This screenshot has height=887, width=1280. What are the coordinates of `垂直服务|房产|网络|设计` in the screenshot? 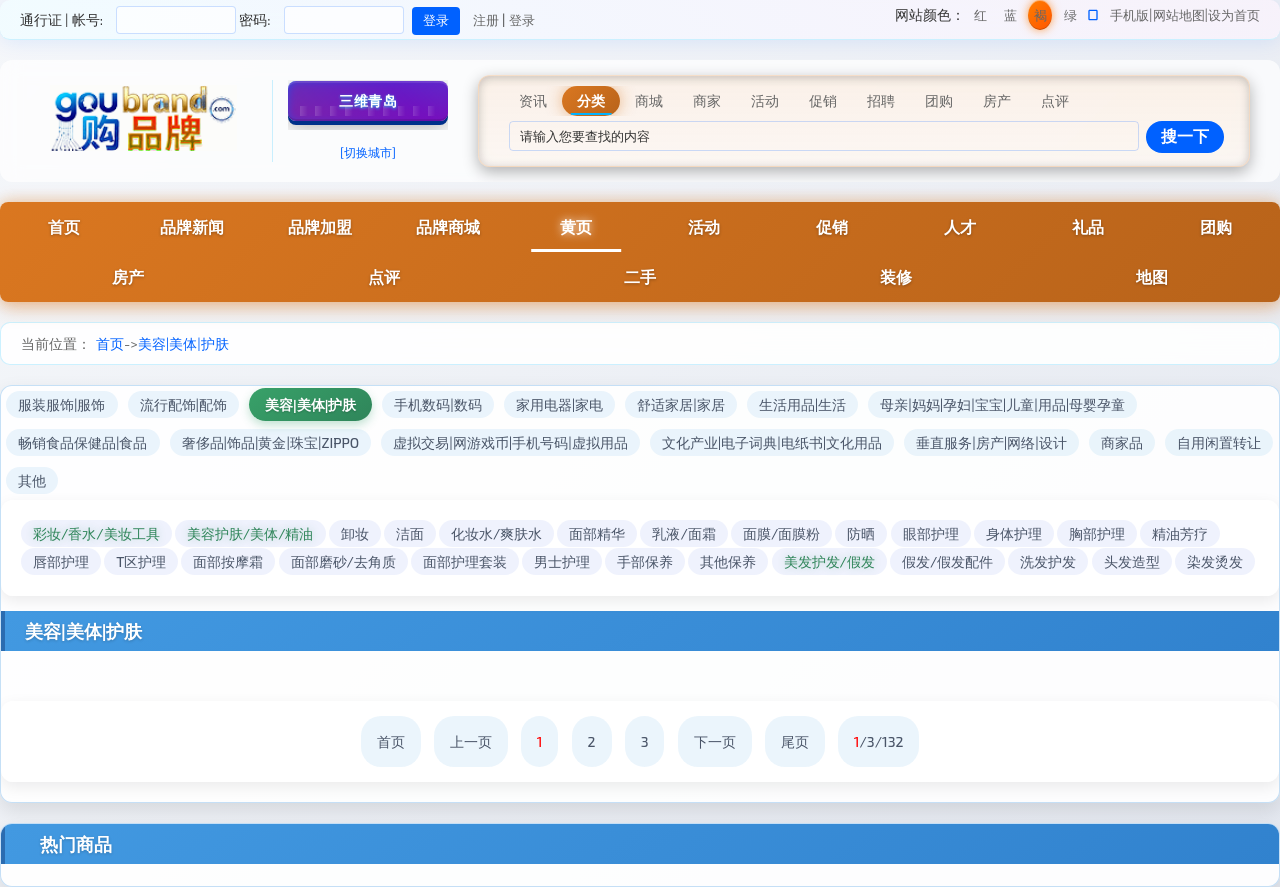 It's located at (991, 442).